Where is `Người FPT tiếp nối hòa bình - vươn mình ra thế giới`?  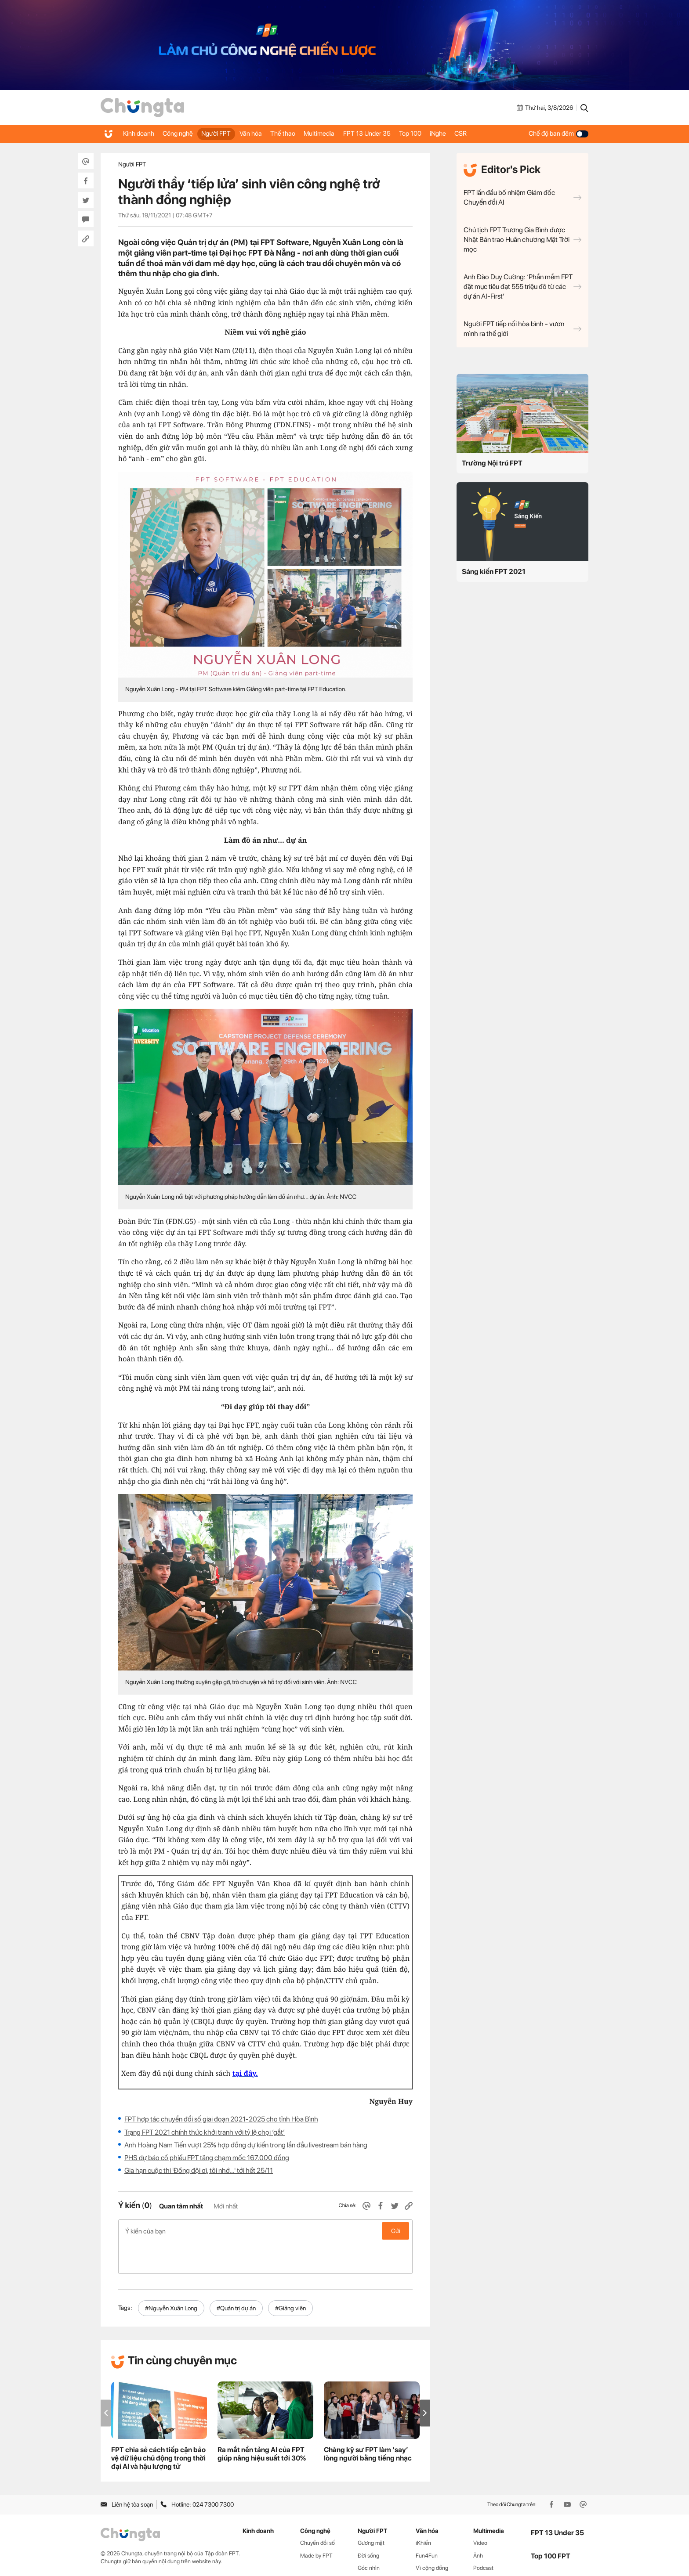
Người FPT tiếp nối hòa bình - vươn mình ra thế giới is located at coordinates (522, 329).